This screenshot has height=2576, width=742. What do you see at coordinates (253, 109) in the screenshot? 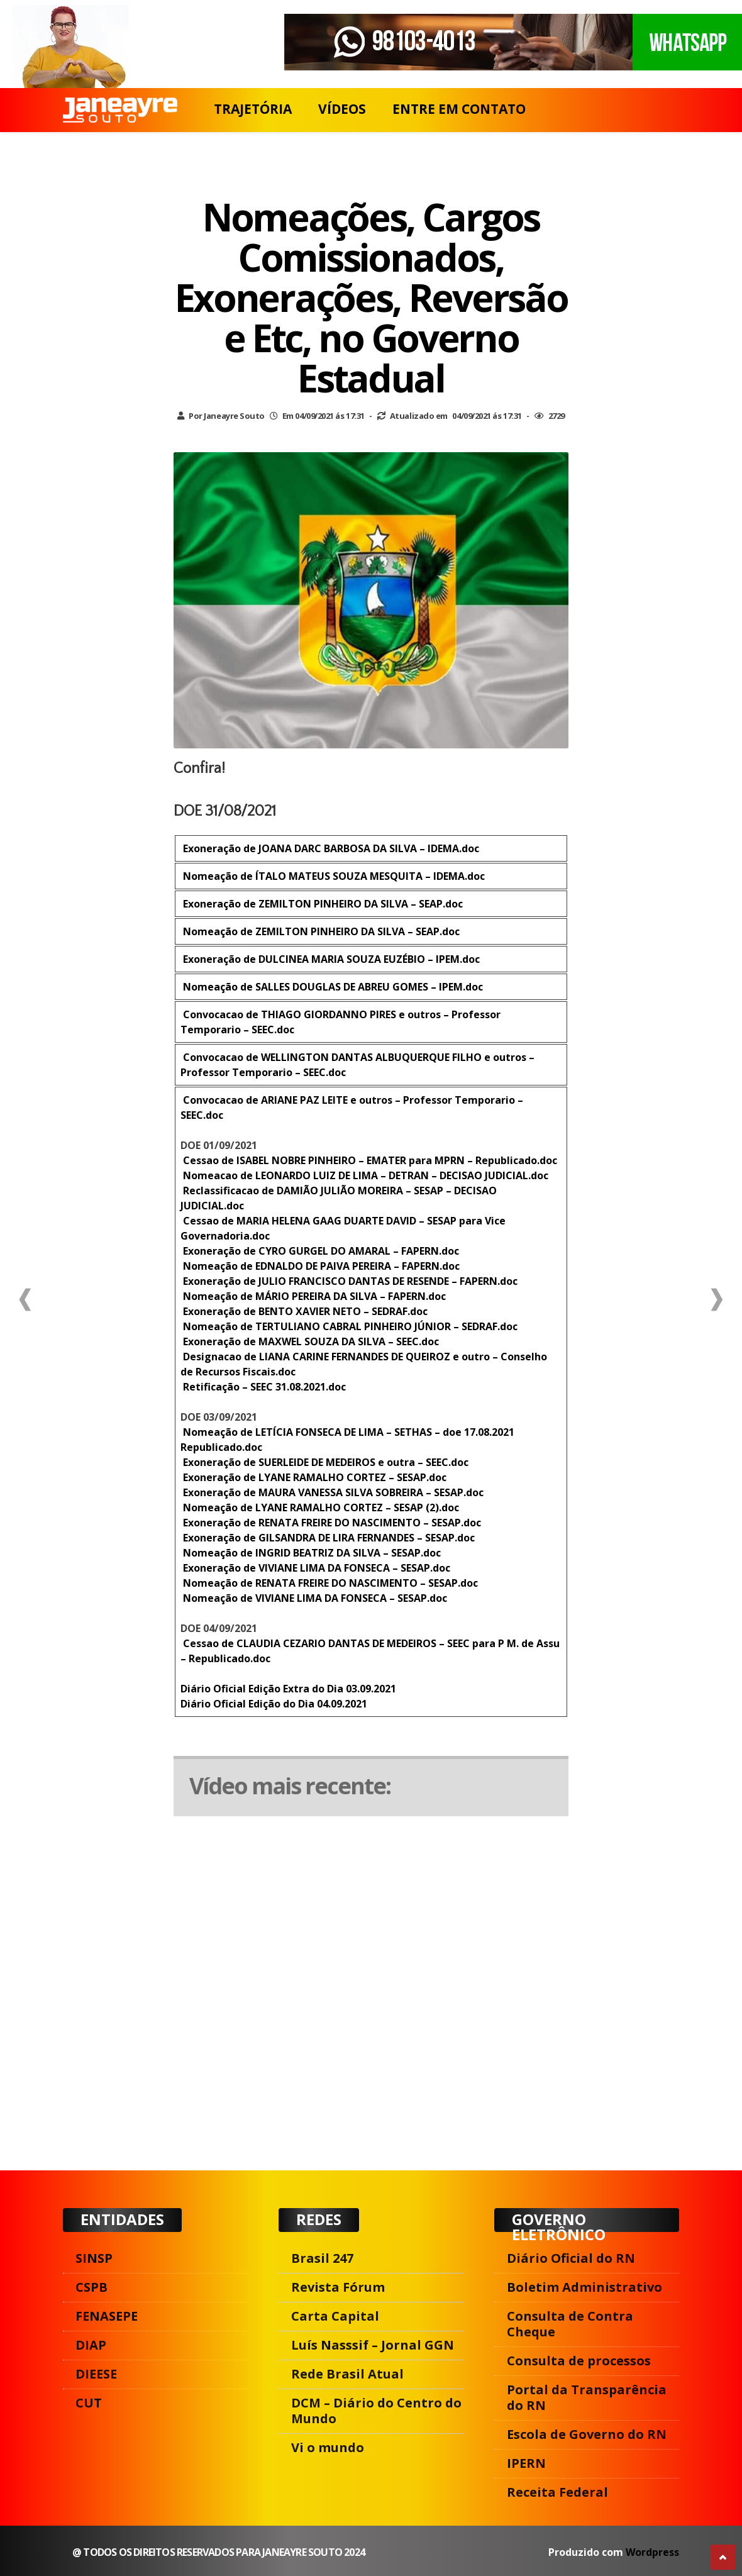
I see `TRAJETÓRIA` at bounding box center [253, 109].